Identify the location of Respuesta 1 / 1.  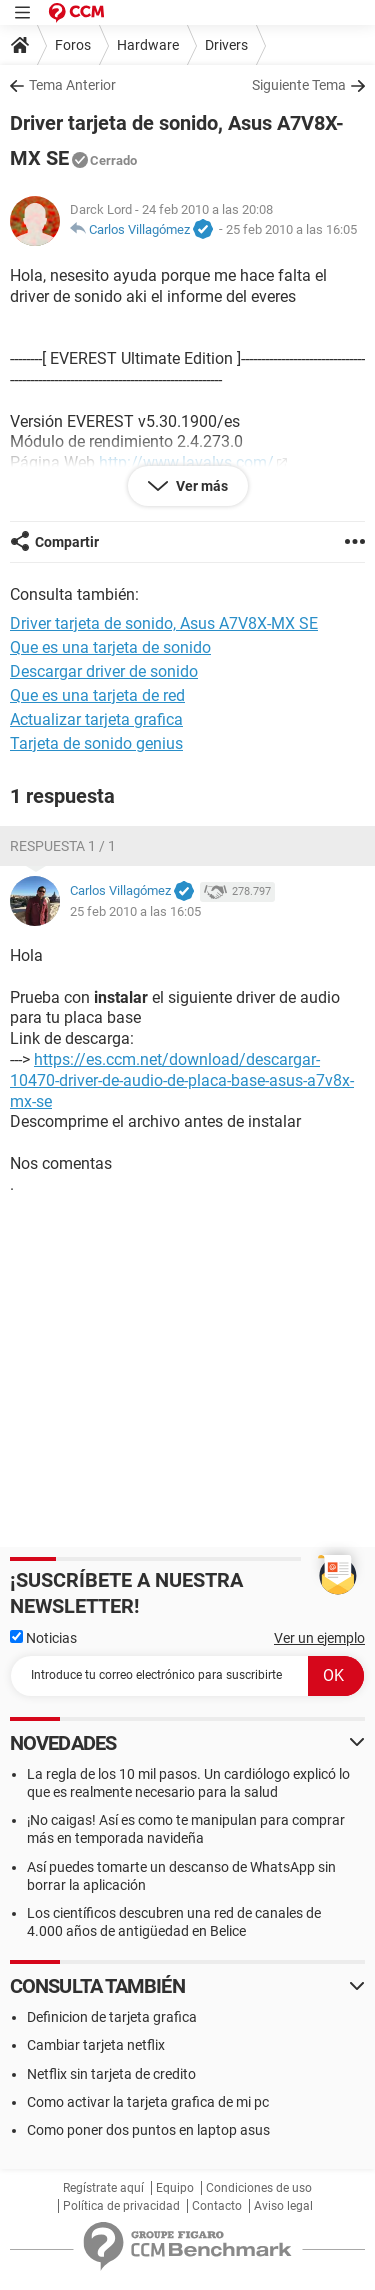
(63, 846).